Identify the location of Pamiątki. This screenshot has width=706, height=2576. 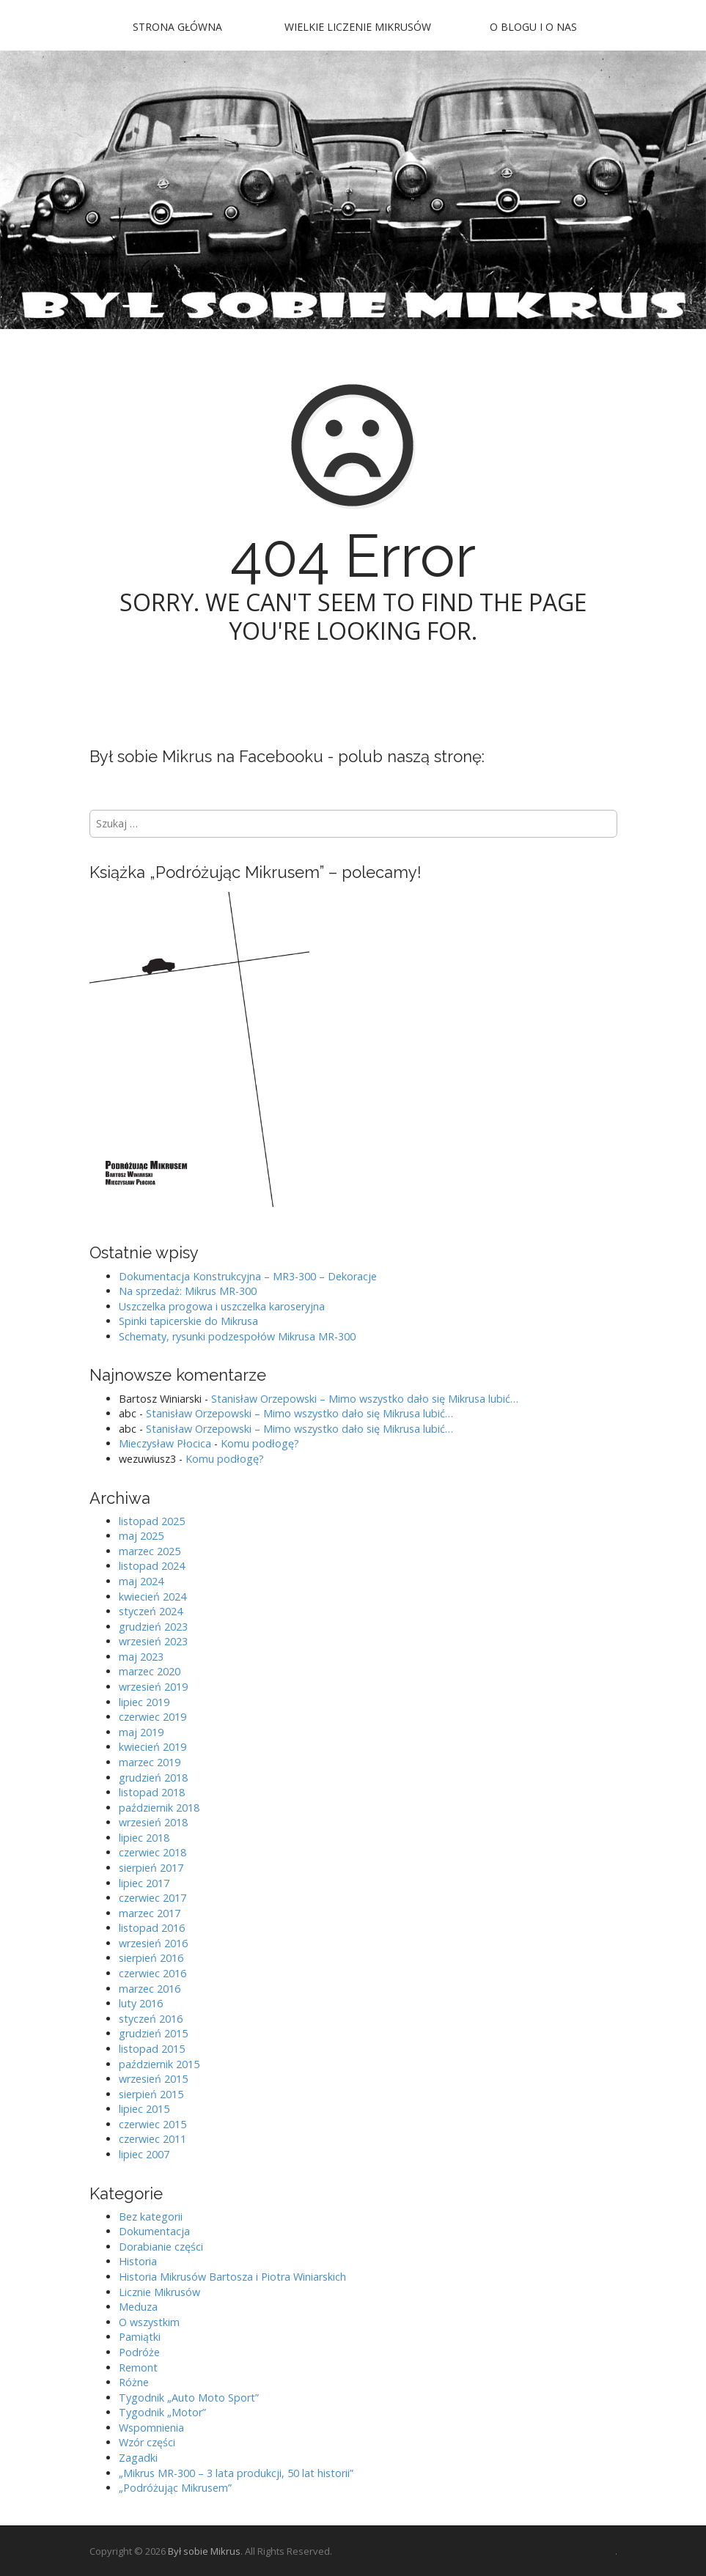
(140, 2337).